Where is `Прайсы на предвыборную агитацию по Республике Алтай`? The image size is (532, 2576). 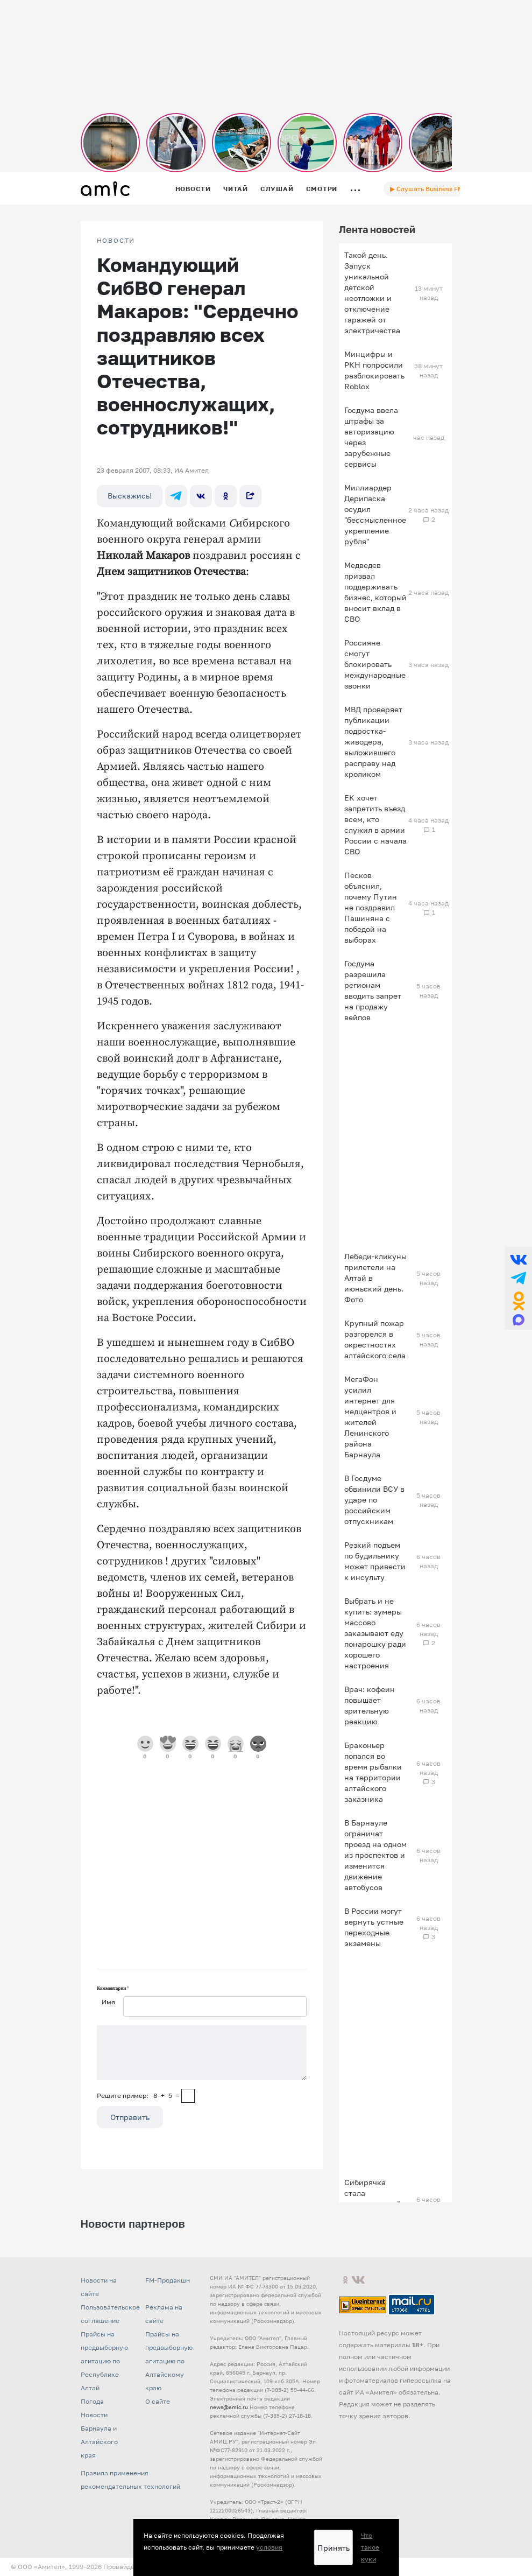 Прайсы на предвыборную агитацию по Республике Алтай is located at coordinates (104, 2361).